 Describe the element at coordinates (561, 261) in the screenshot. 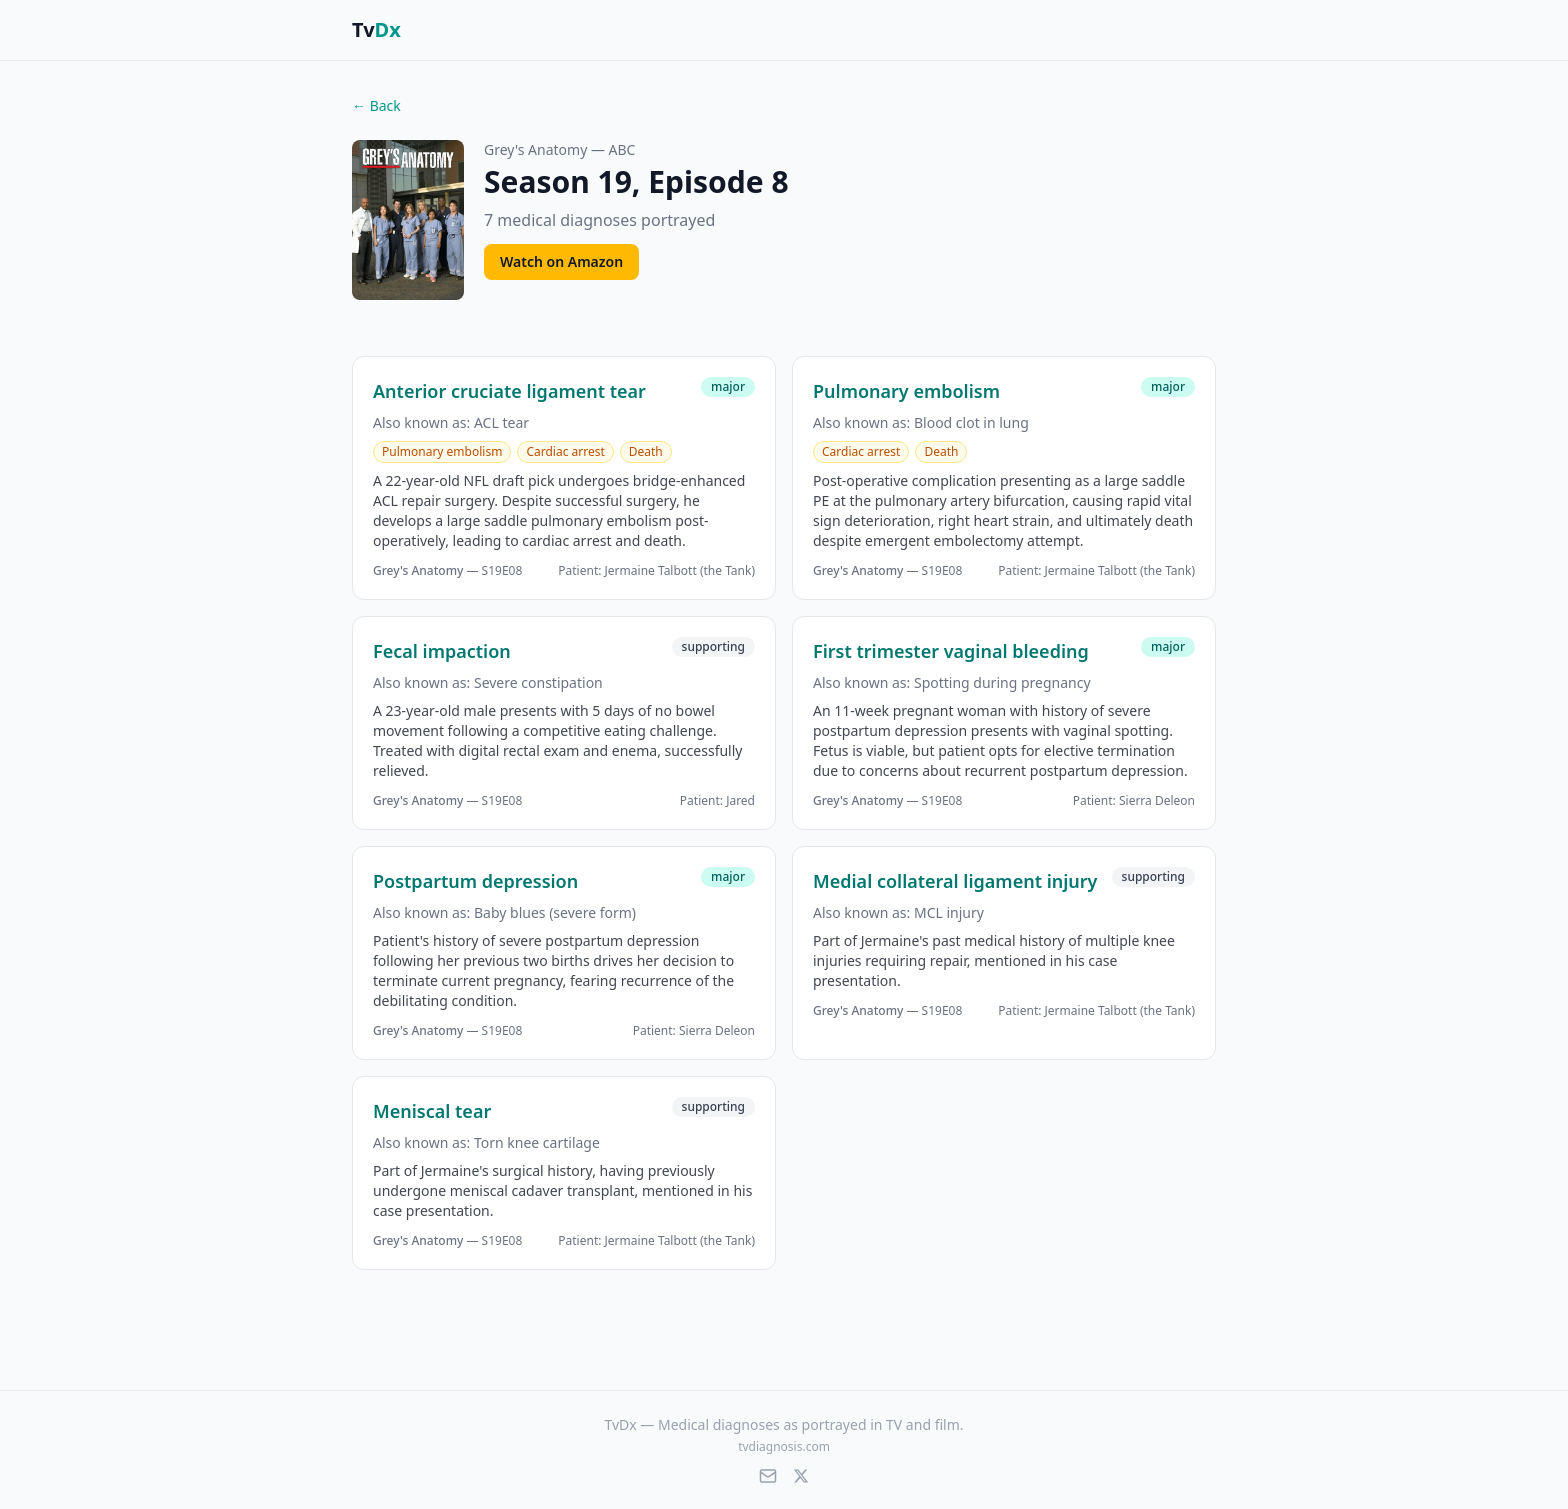

I see `Watch on Amazon` at that location.